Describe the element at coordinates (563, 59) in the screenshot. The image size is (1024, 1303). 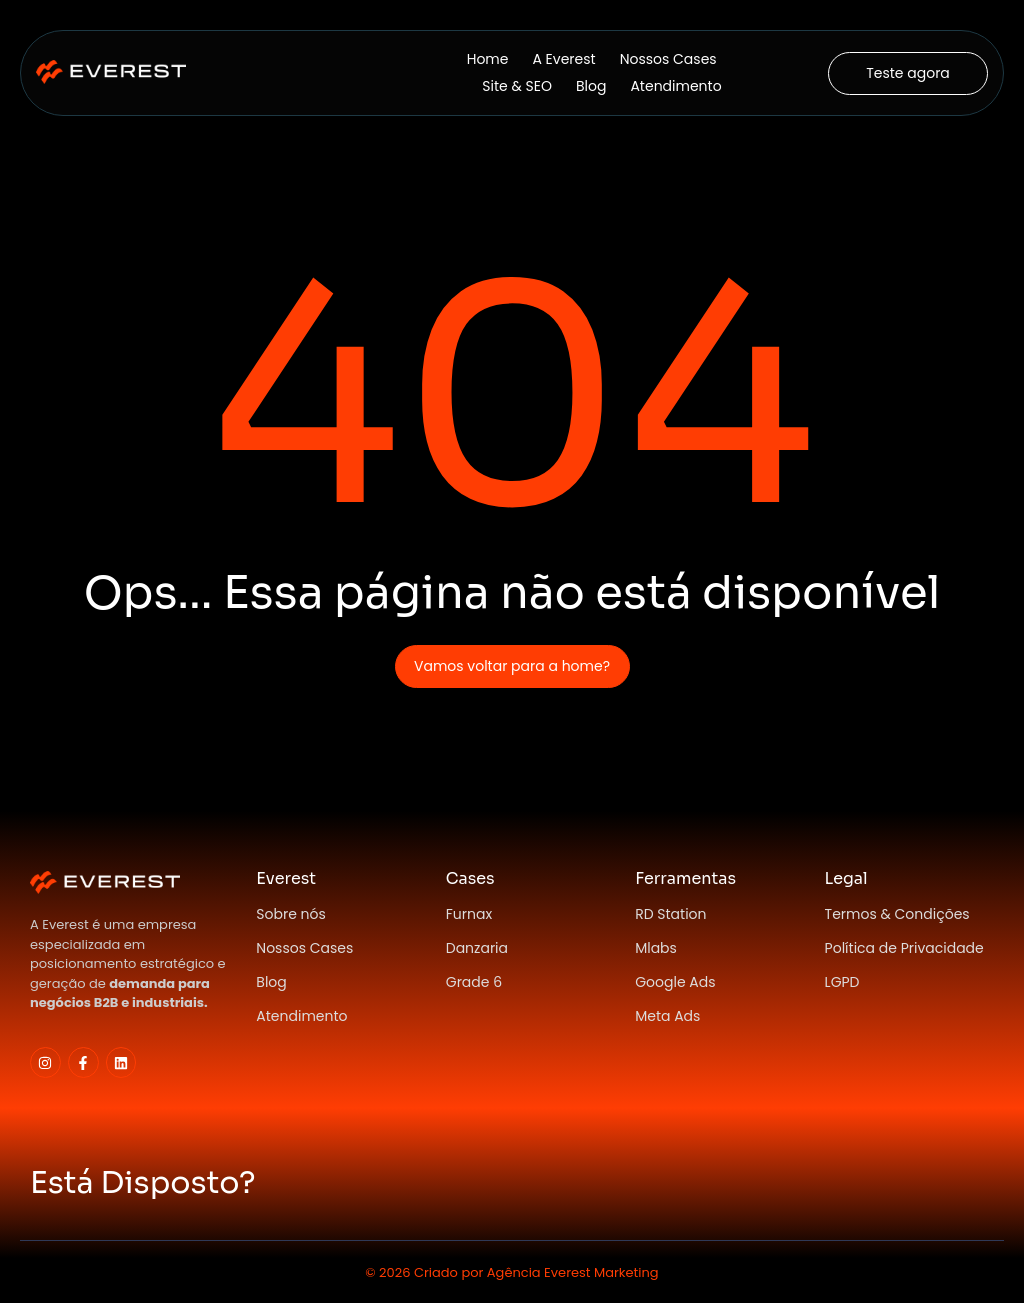
I see `A Everest` at that location.